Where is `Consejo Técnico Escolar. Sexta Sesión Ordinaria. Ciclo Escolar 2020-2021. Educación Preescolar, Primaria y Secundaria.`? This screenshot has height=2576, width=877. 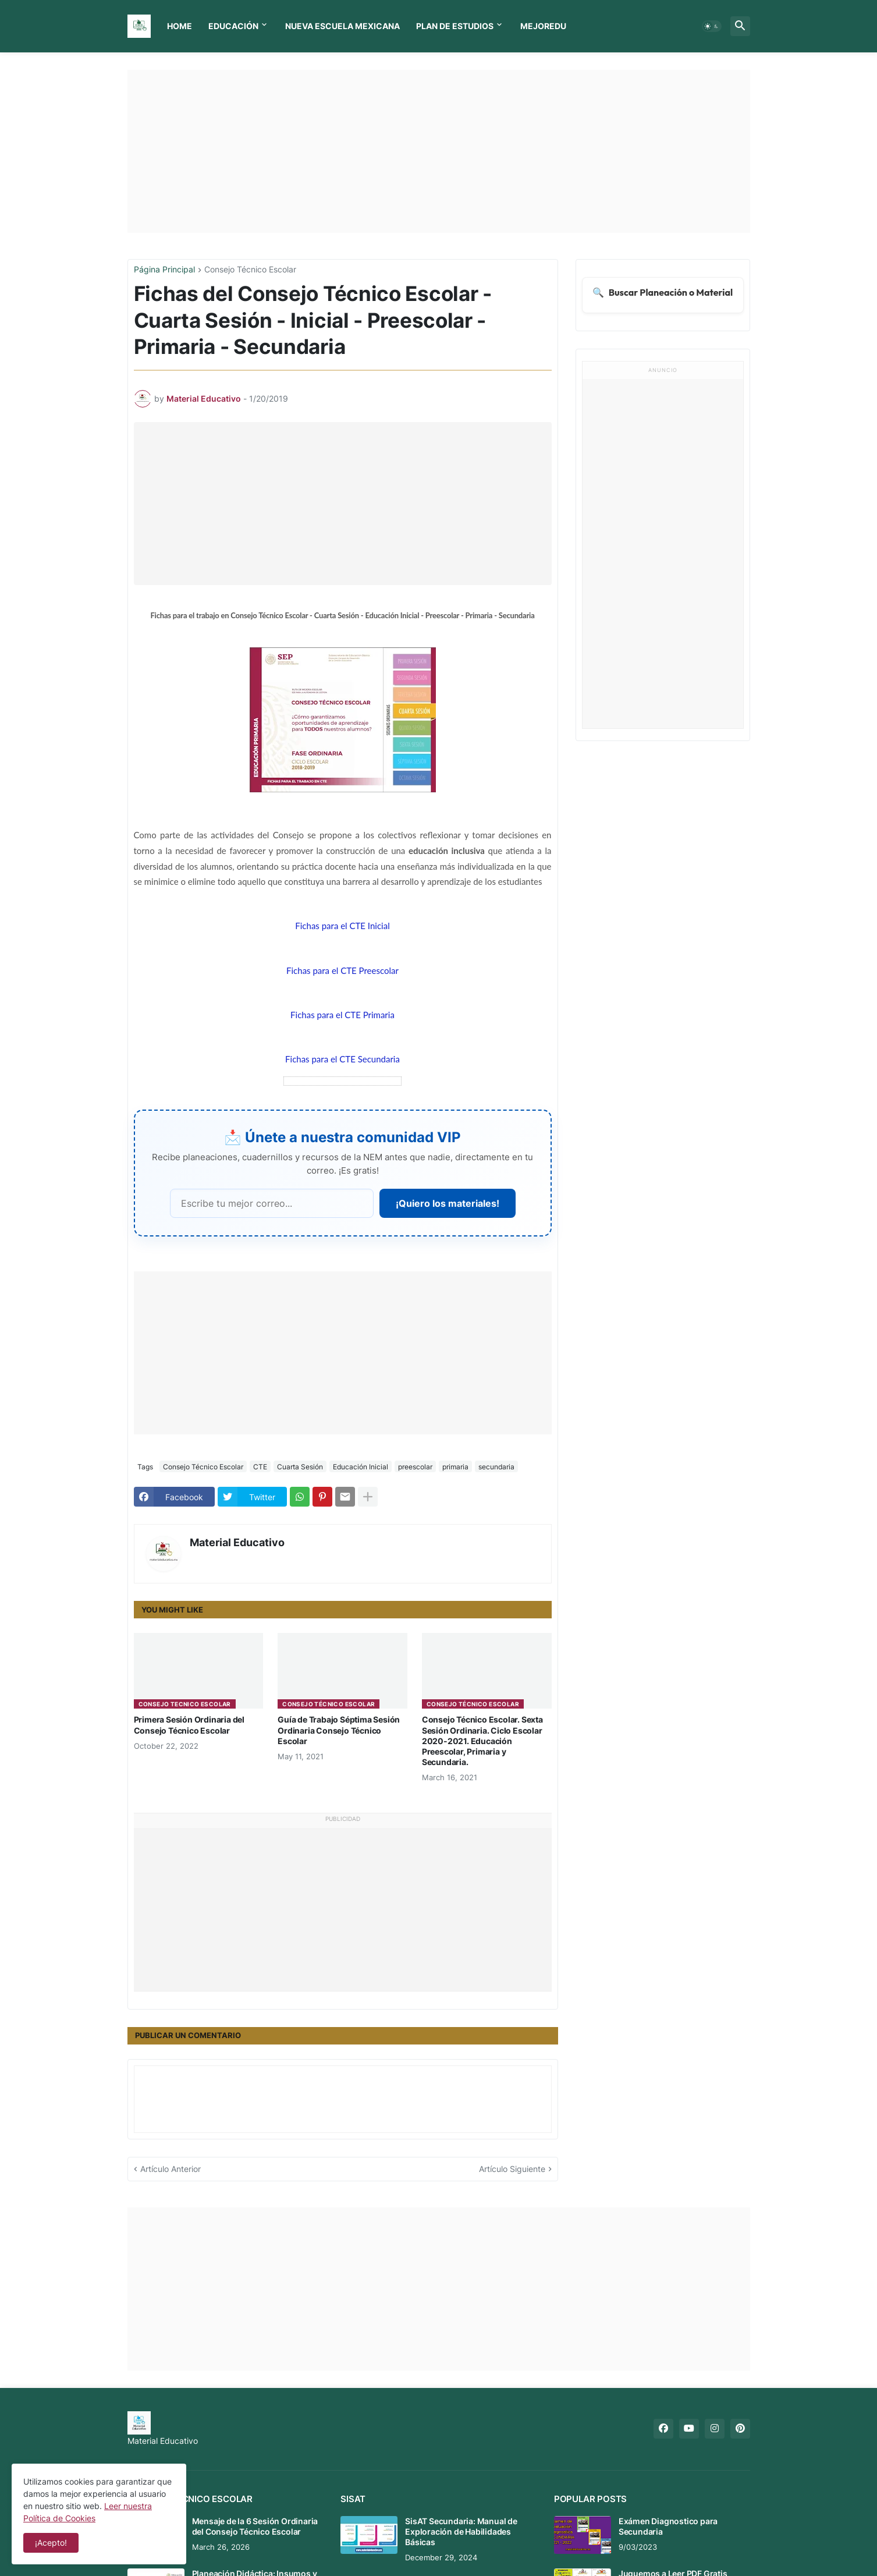 Consejo Técnico Escolar. Sexta Sesión Ordinaria. Ciclo Escolar 2020-2021. Educación Preescolar, Primaria y Secundaria. is located at coordinates (482, 1740).